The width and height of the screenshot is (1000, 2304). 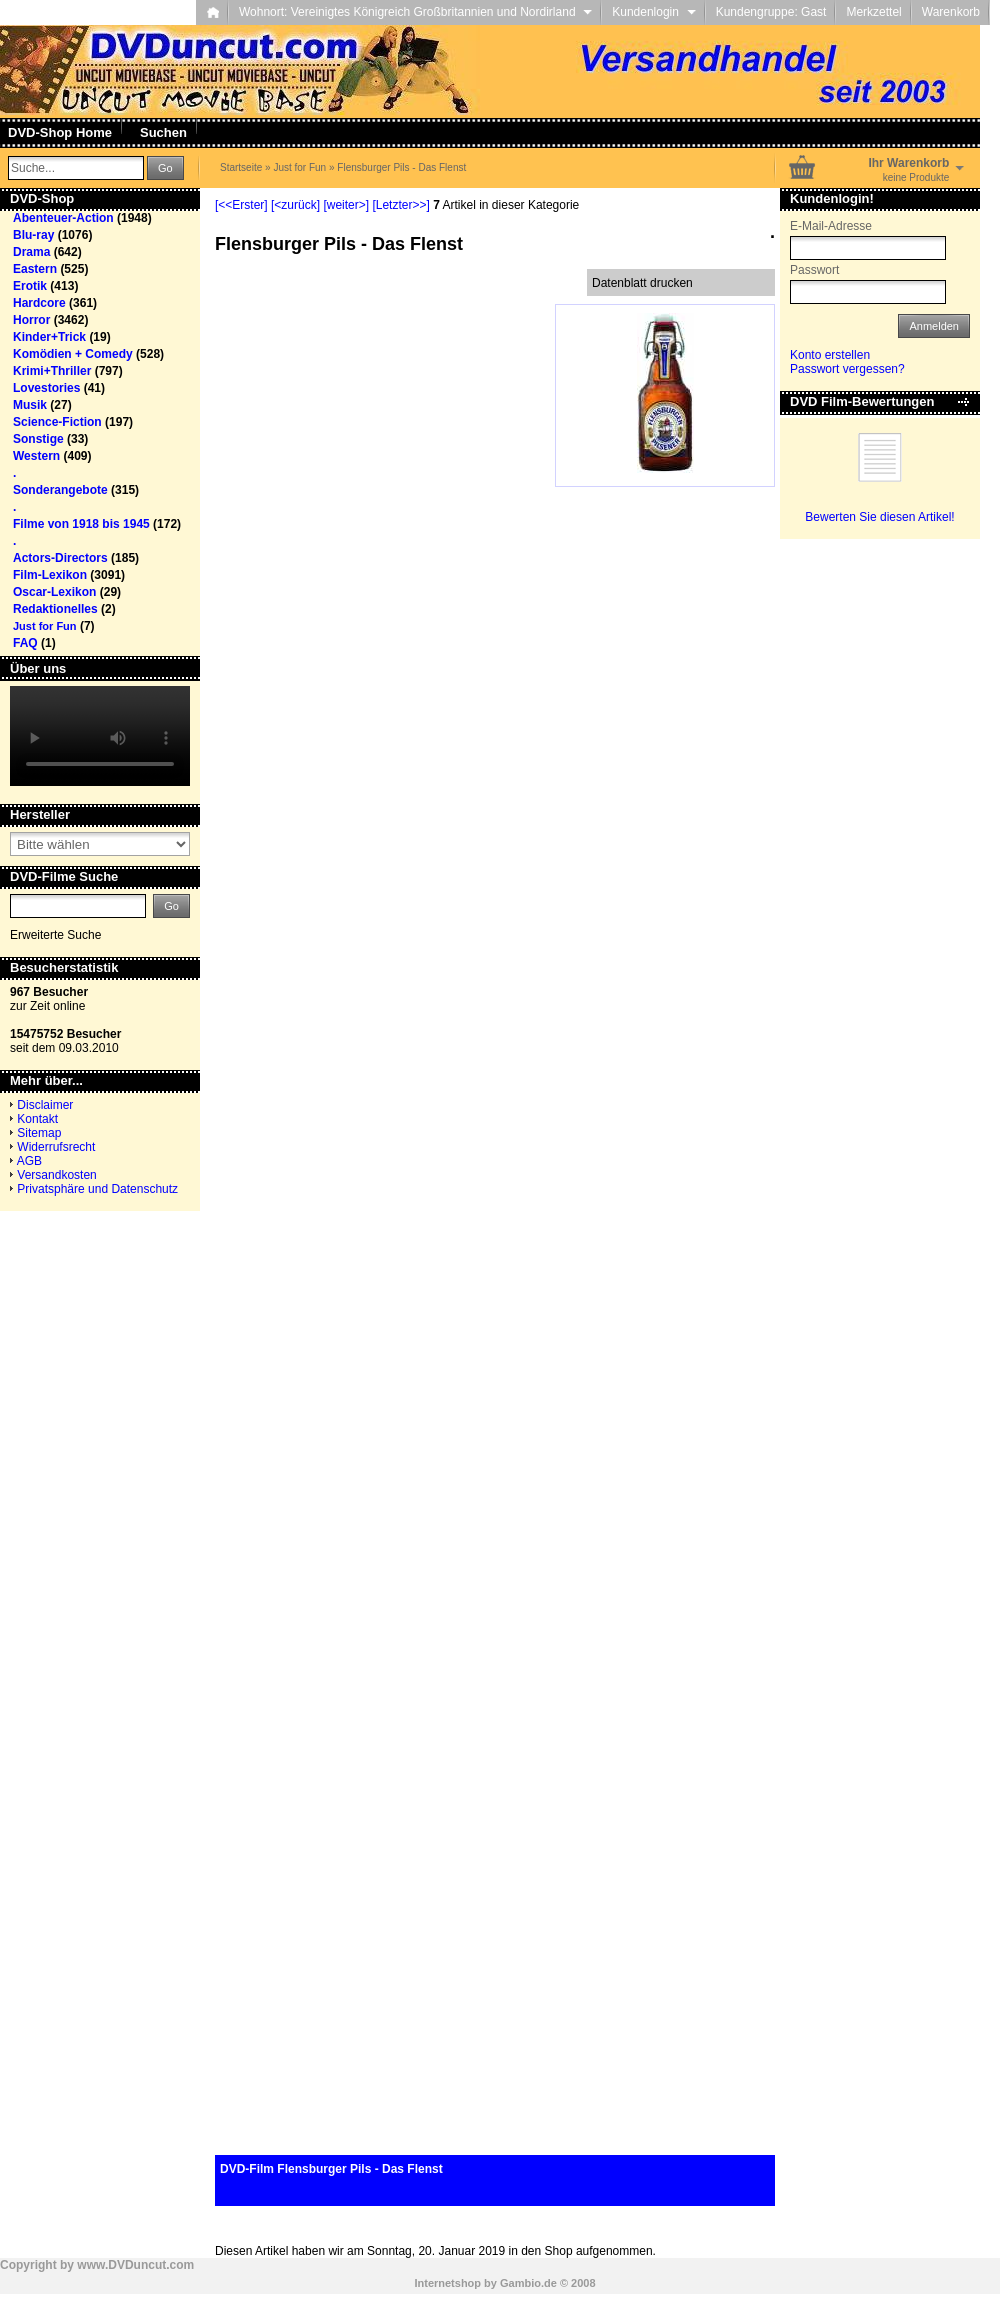 I want to click on Sitemap, so click(x=39, y=1133).